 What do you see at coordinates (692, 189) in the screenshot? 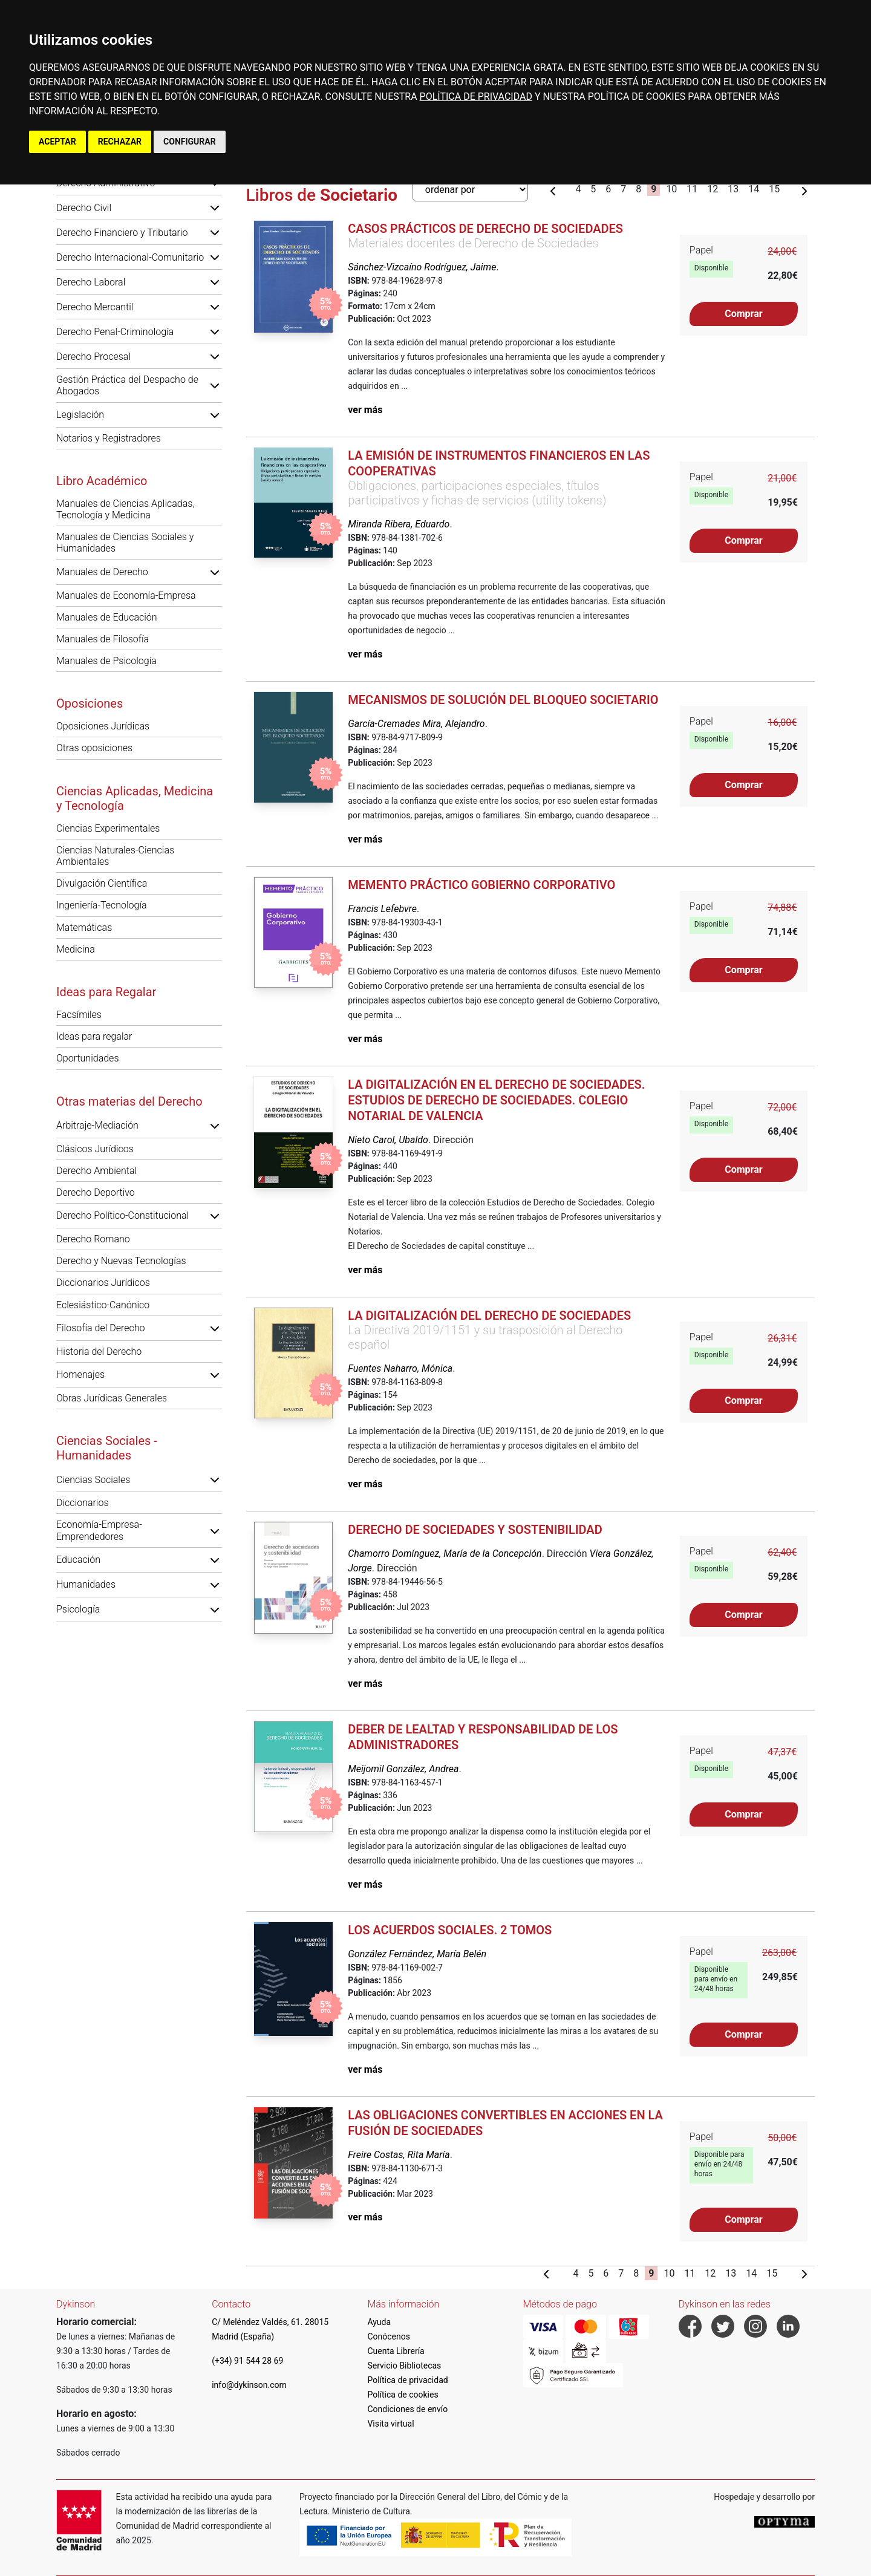
I see `11` at bounding box center [692, 189].